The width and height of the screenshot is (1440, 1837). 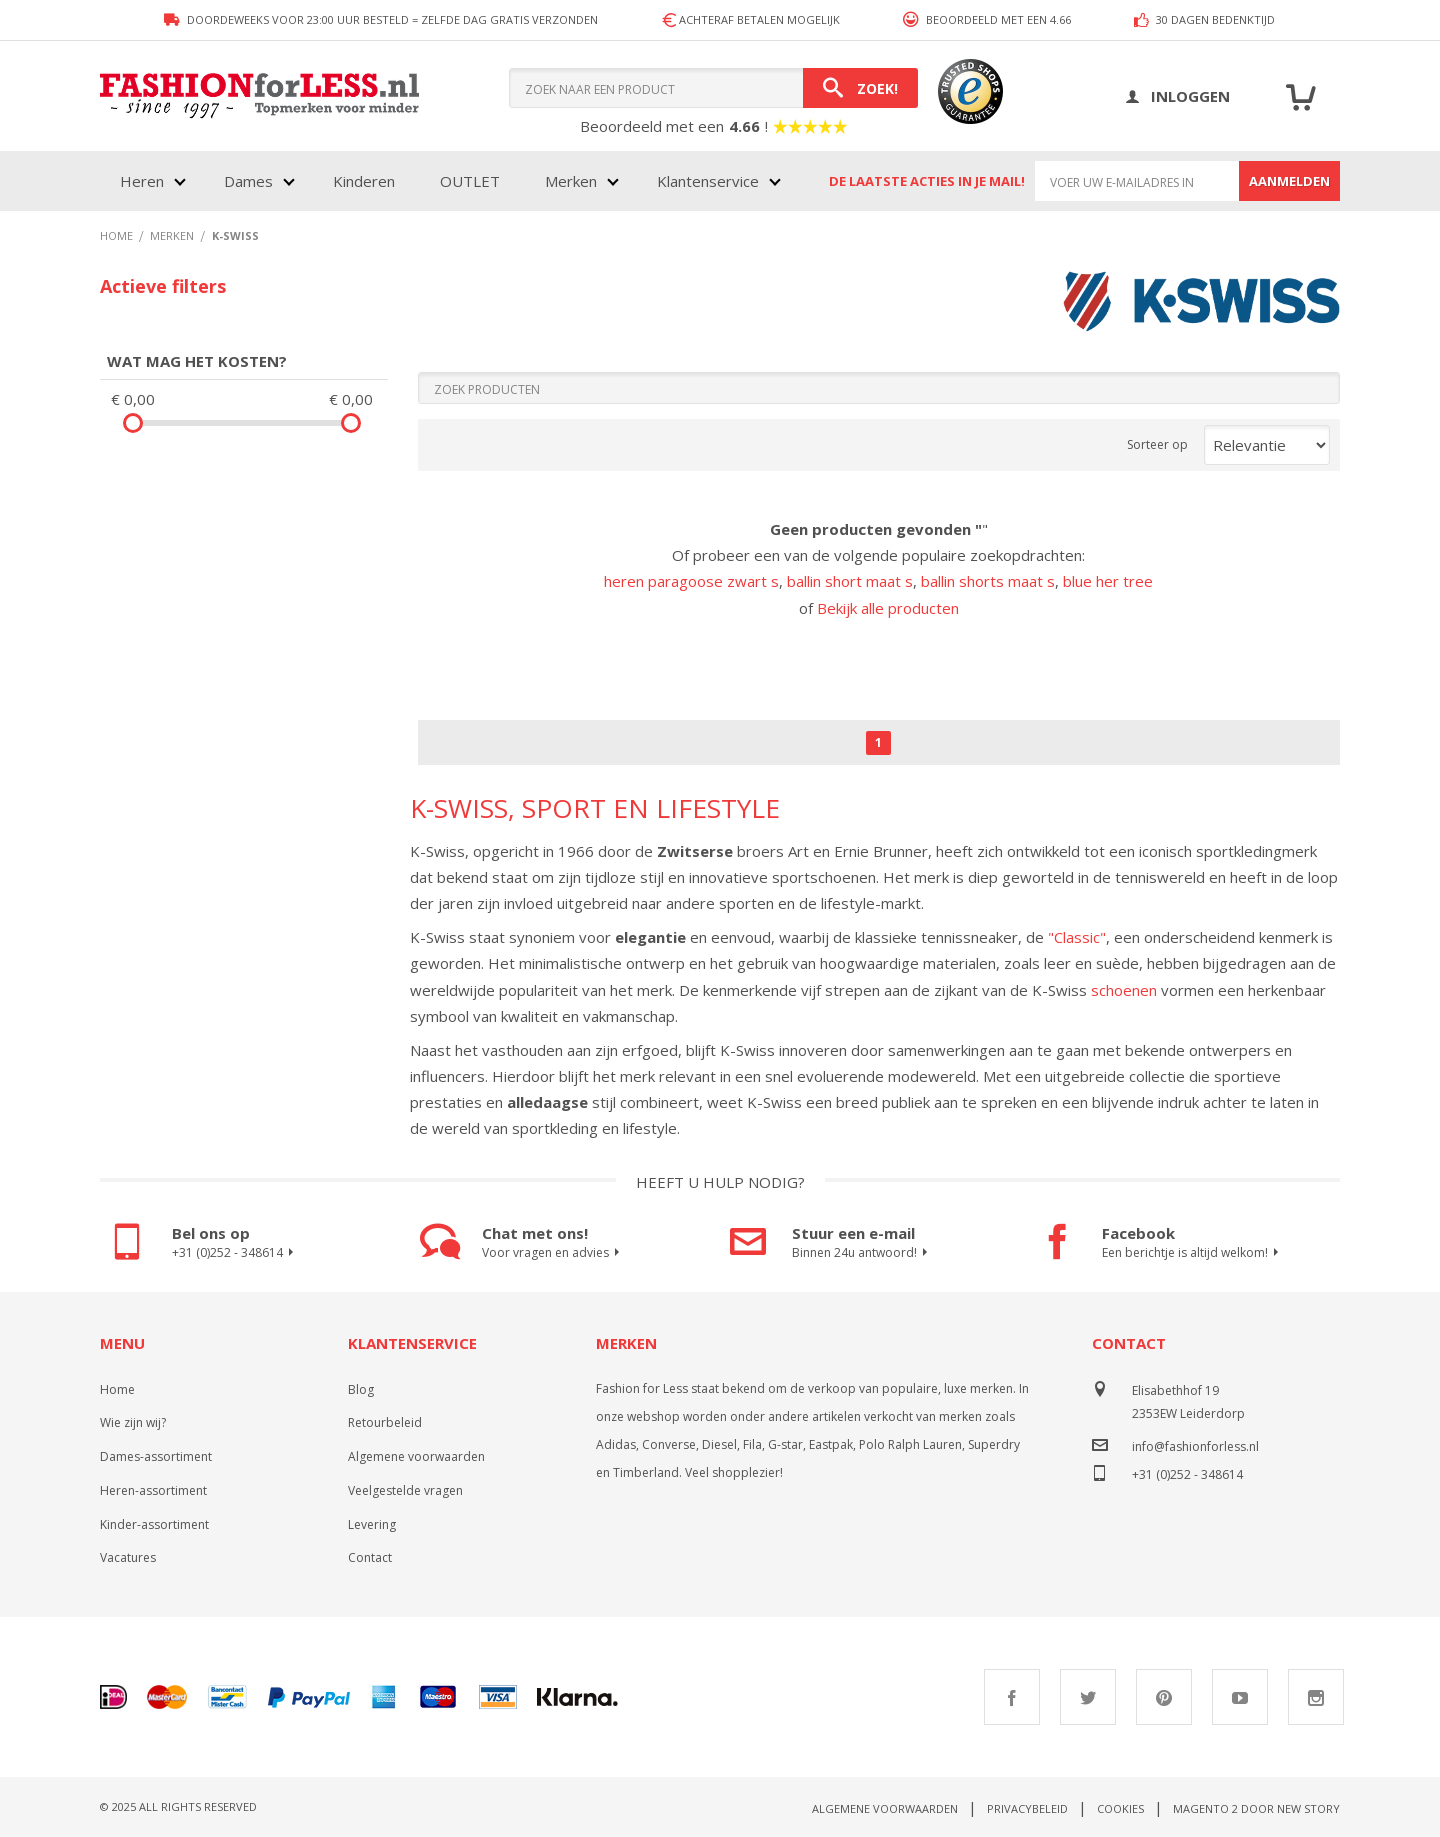 I want to click on Binnen 24u antwoord!, so click(x=862, y=1253).